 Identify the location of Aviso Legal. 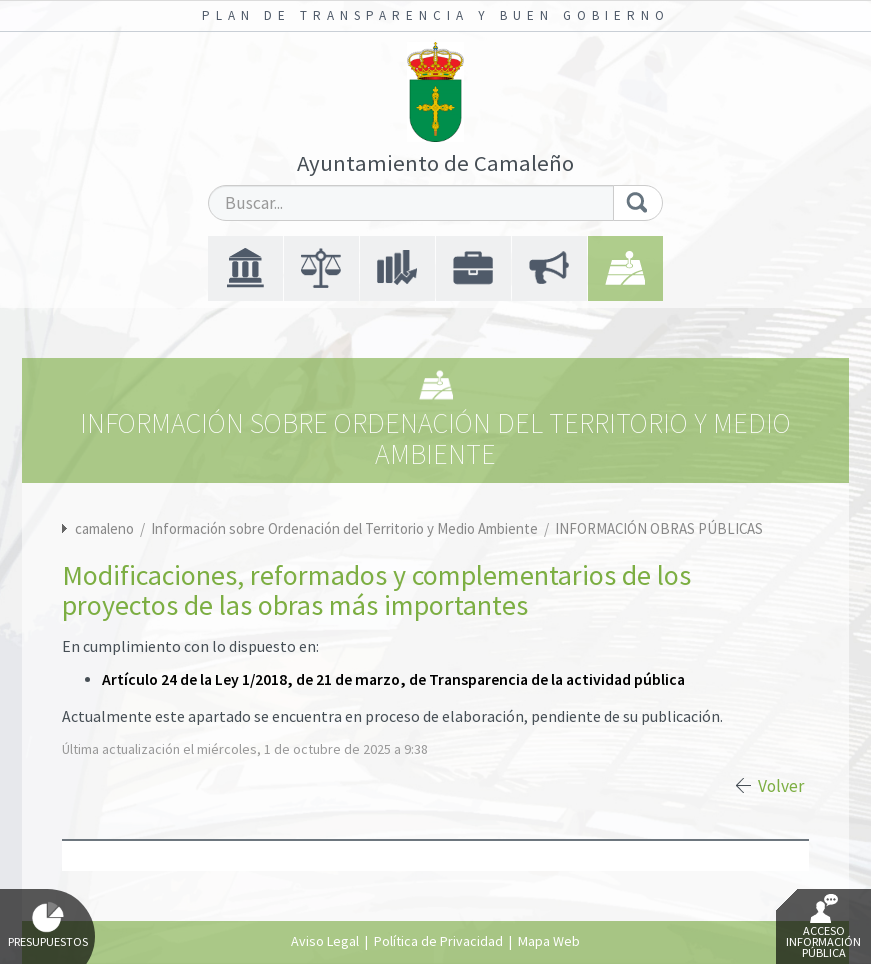
(325, 941).